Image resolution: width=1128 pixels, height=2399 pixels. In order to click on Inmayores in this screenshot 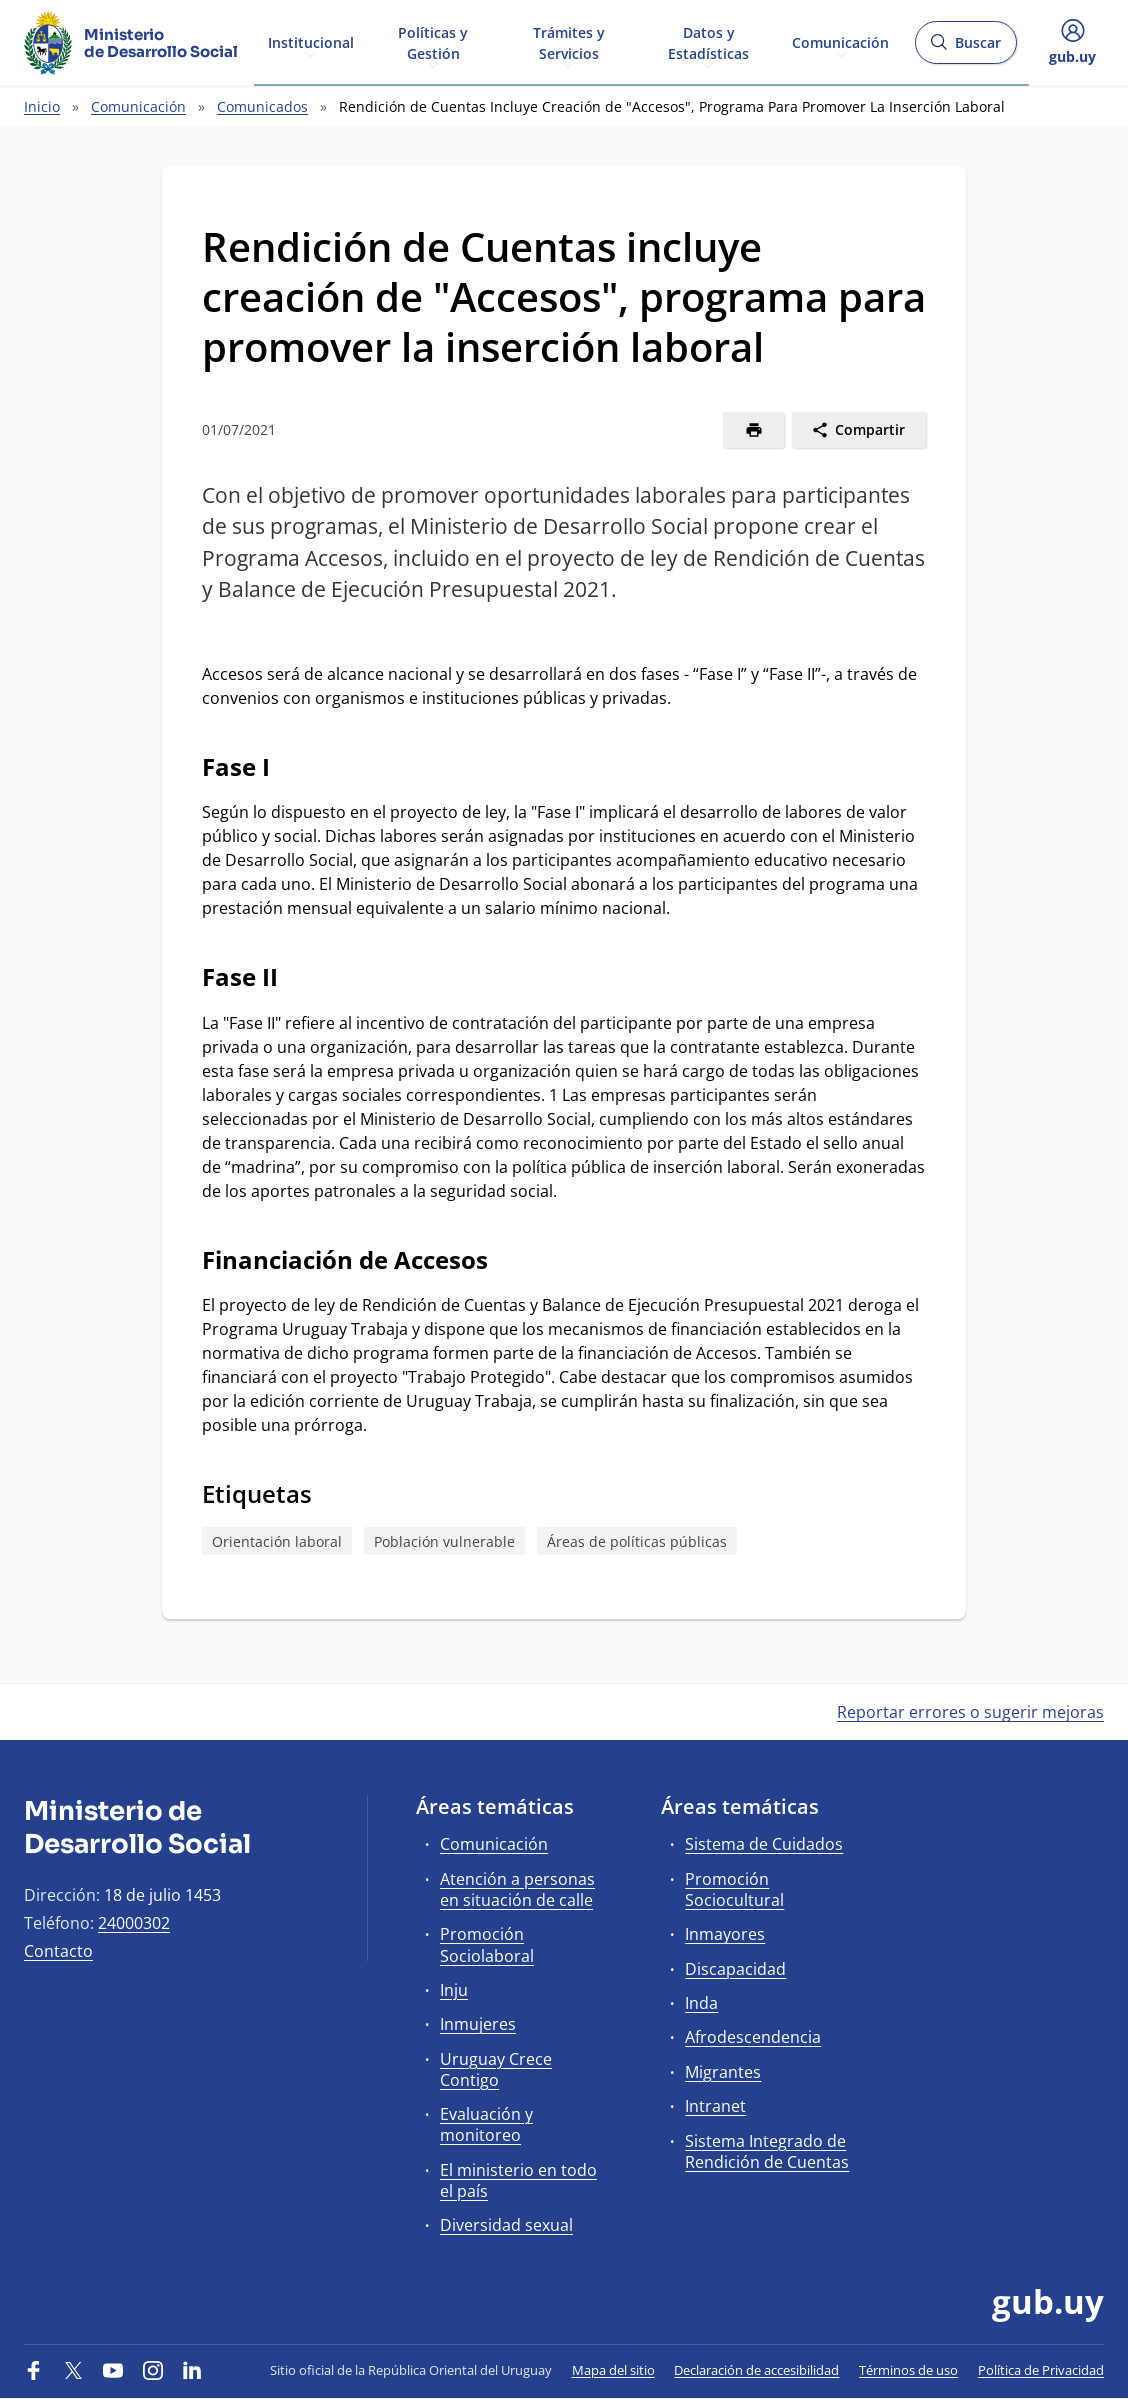, I will do `click(725, 1934)`.